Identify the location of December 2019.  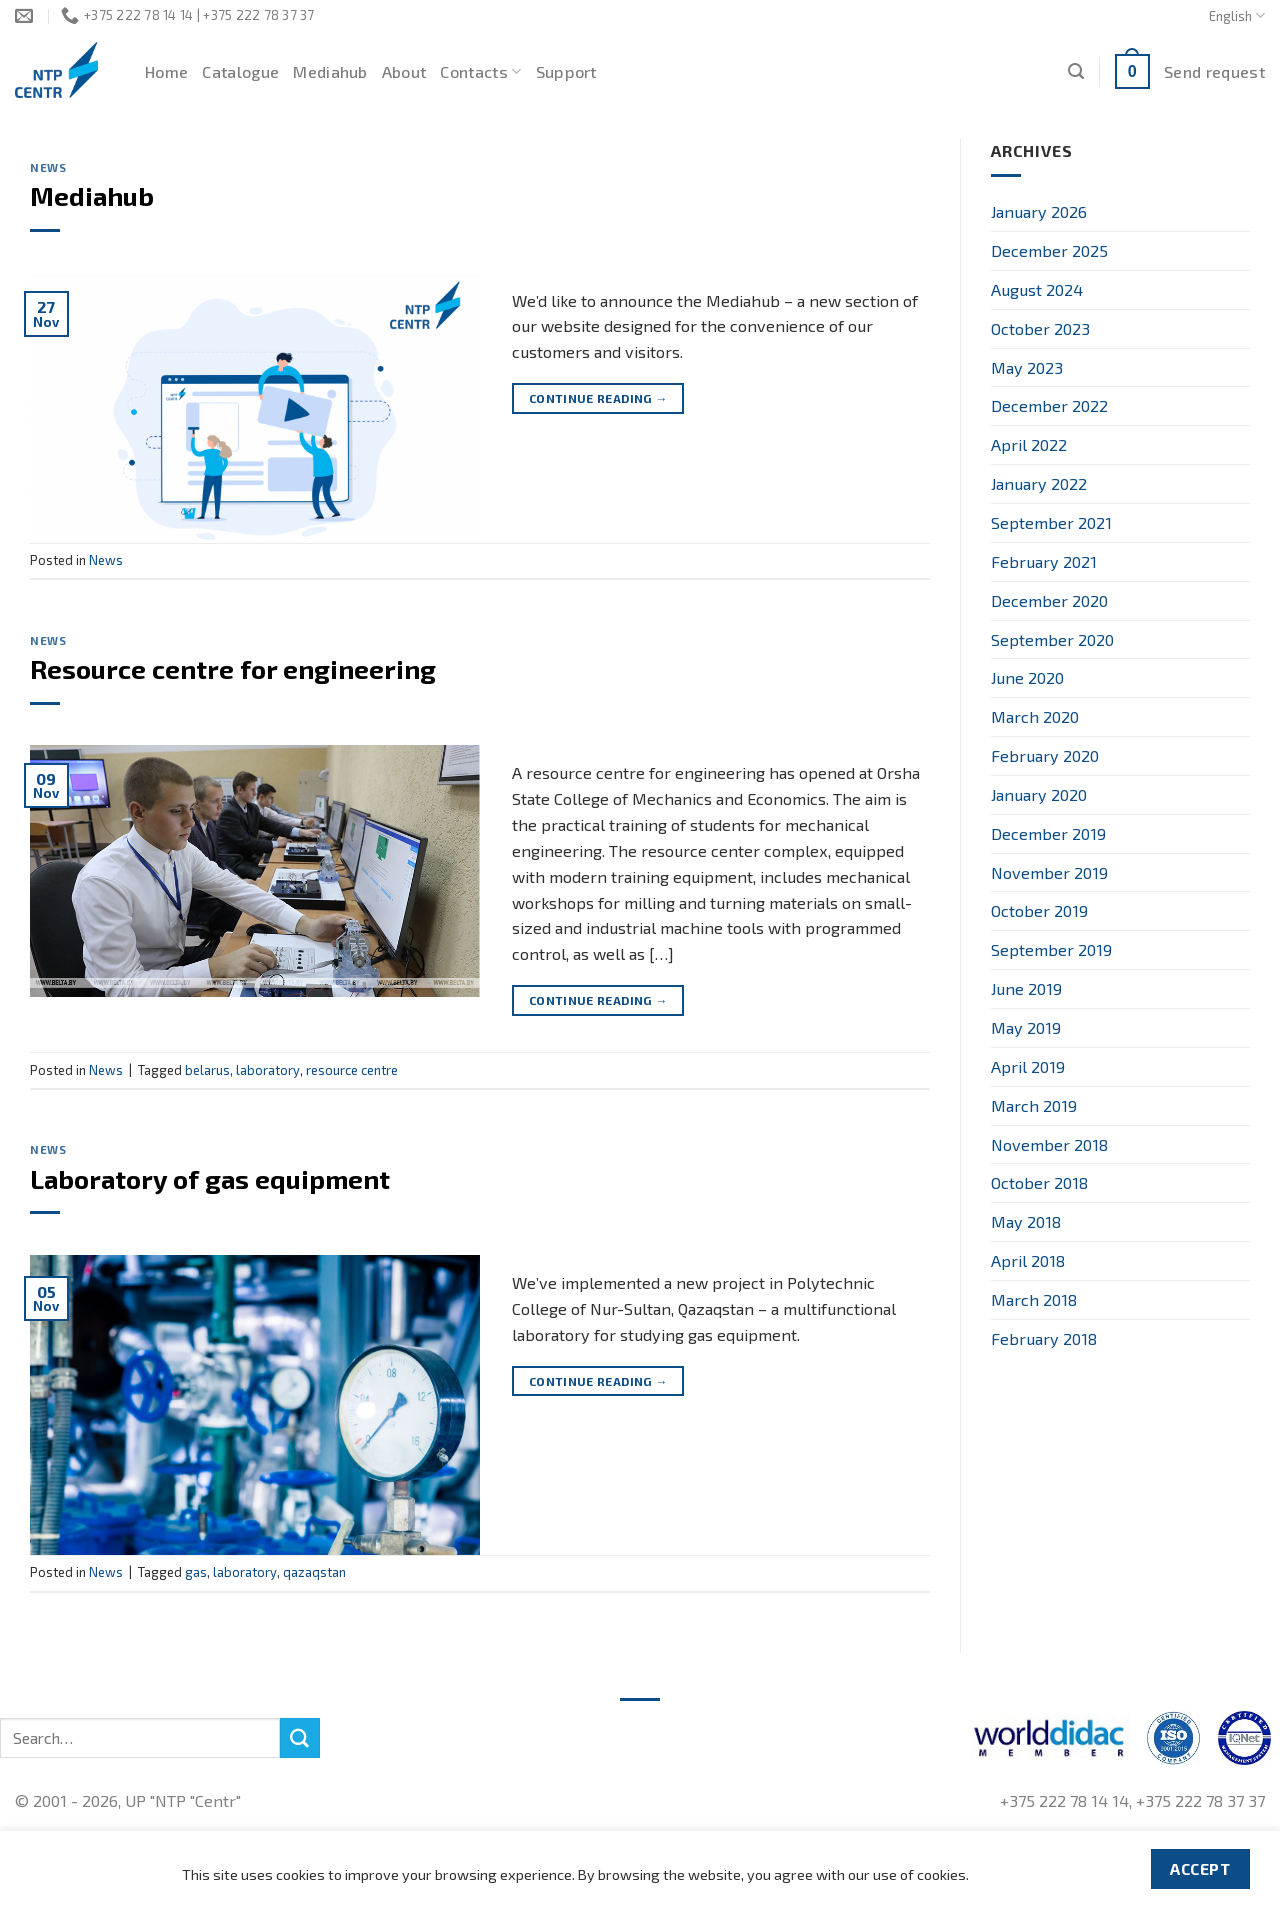
(1048, 833).